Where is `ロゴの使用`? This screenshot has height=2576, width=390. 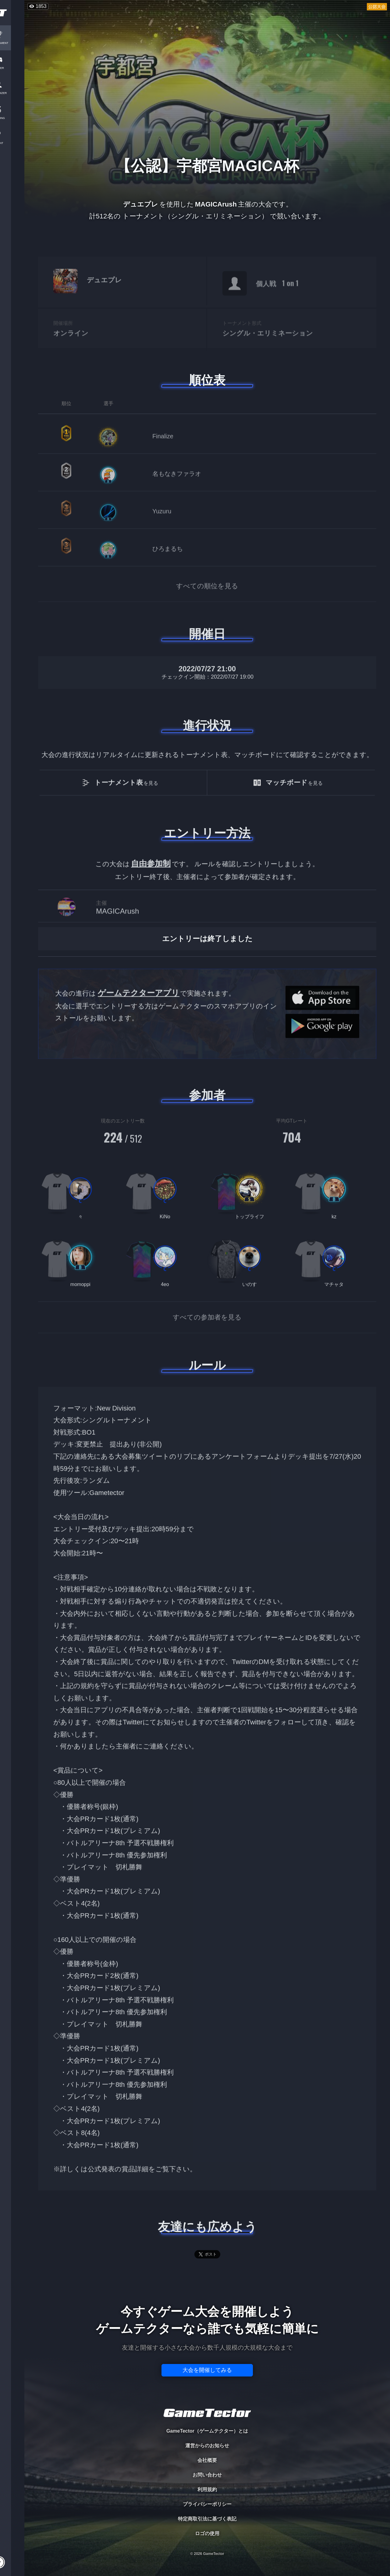
ロゴの使用 is located at coordinates (207, 2533).